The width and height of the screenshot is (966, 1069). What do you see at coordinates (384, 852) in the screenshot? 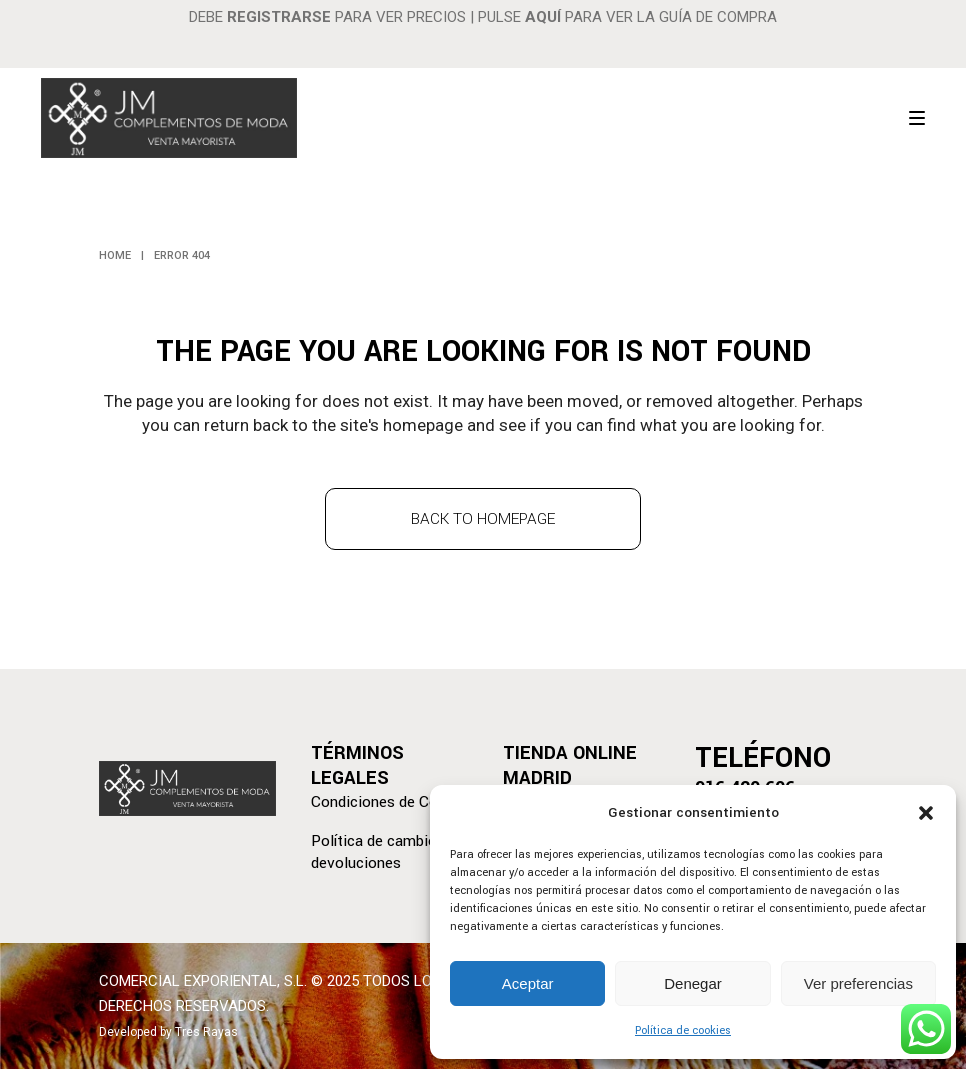
I see `Política de cambios y devoluciones` at bounding box center [384, 852].